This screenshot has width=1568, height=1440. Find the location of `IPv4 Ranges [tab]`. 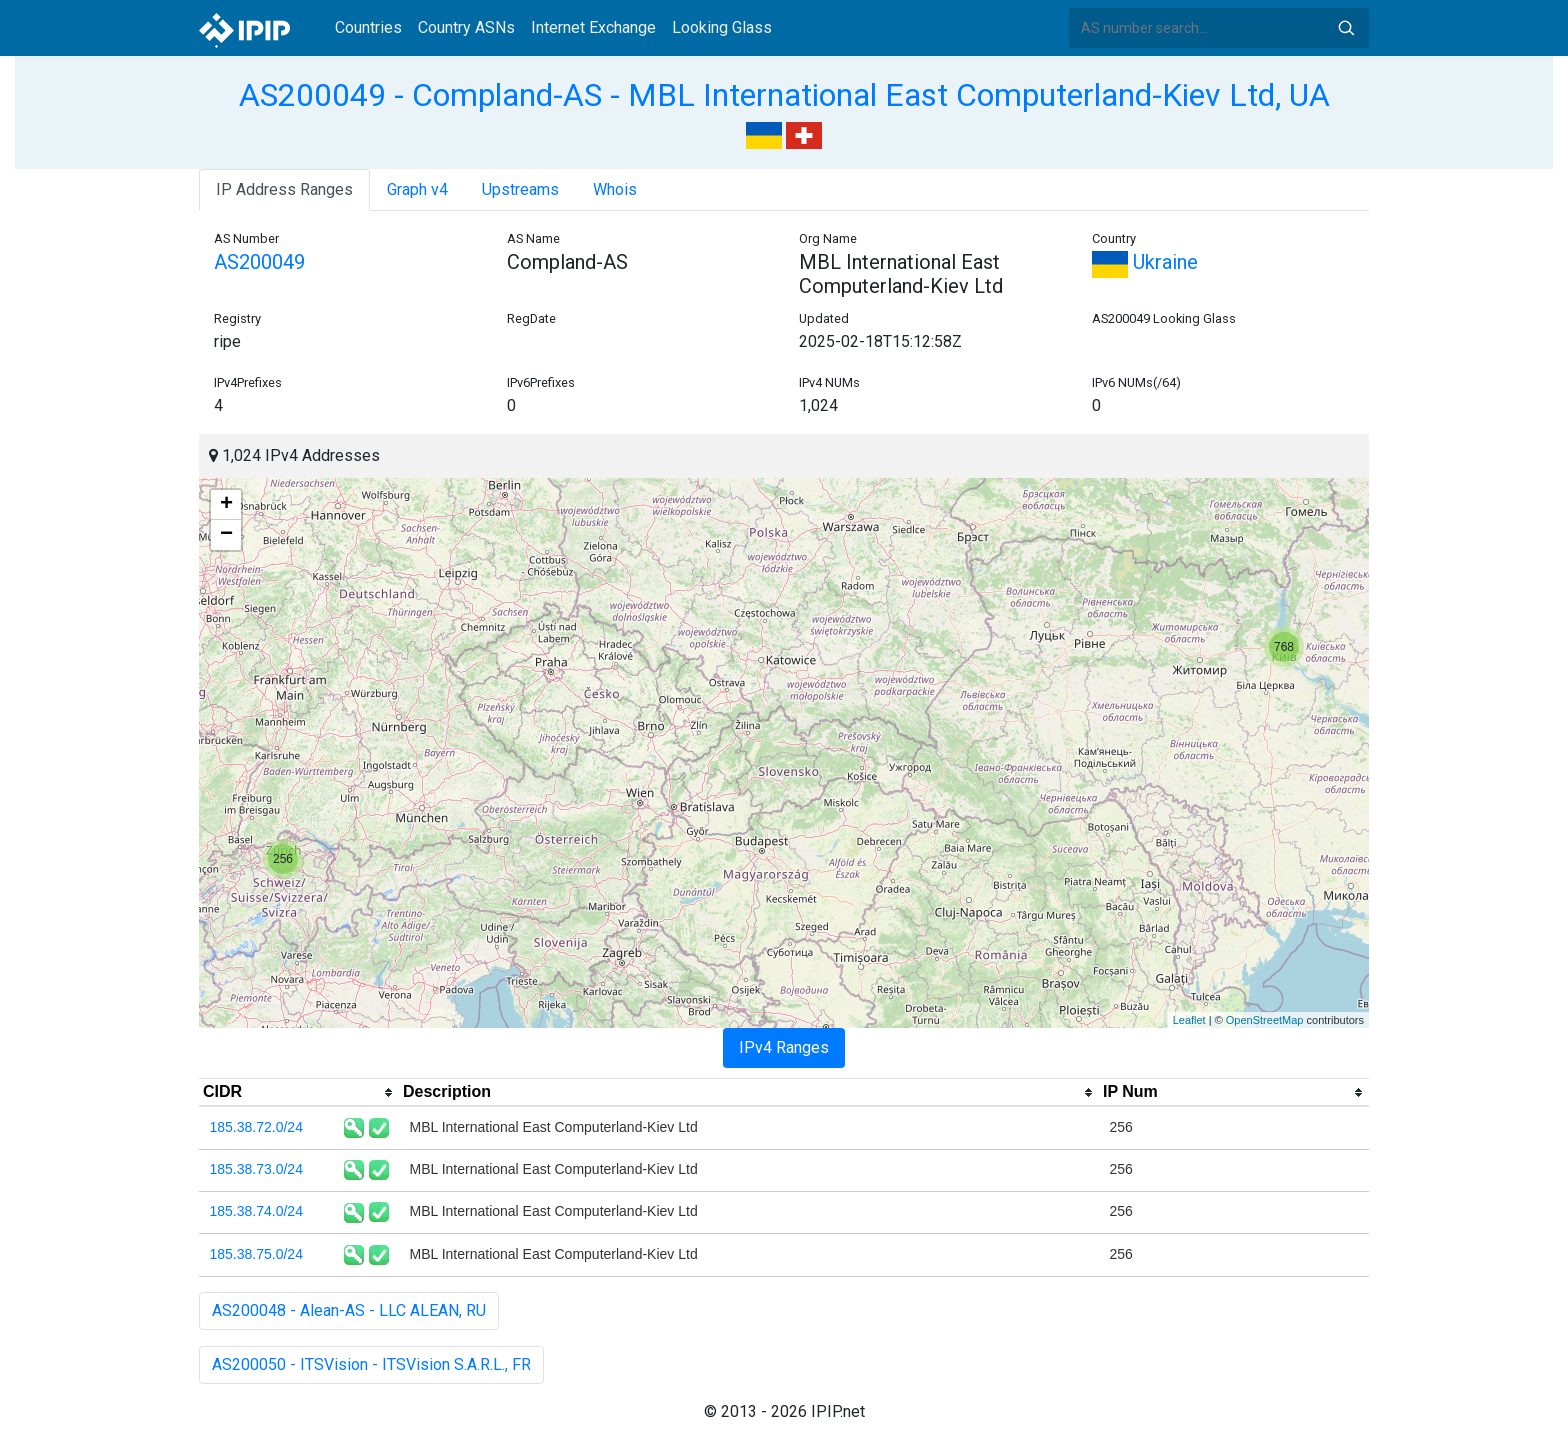

IPv4 Ranges [tab] is located at coordinates (784, 1047).